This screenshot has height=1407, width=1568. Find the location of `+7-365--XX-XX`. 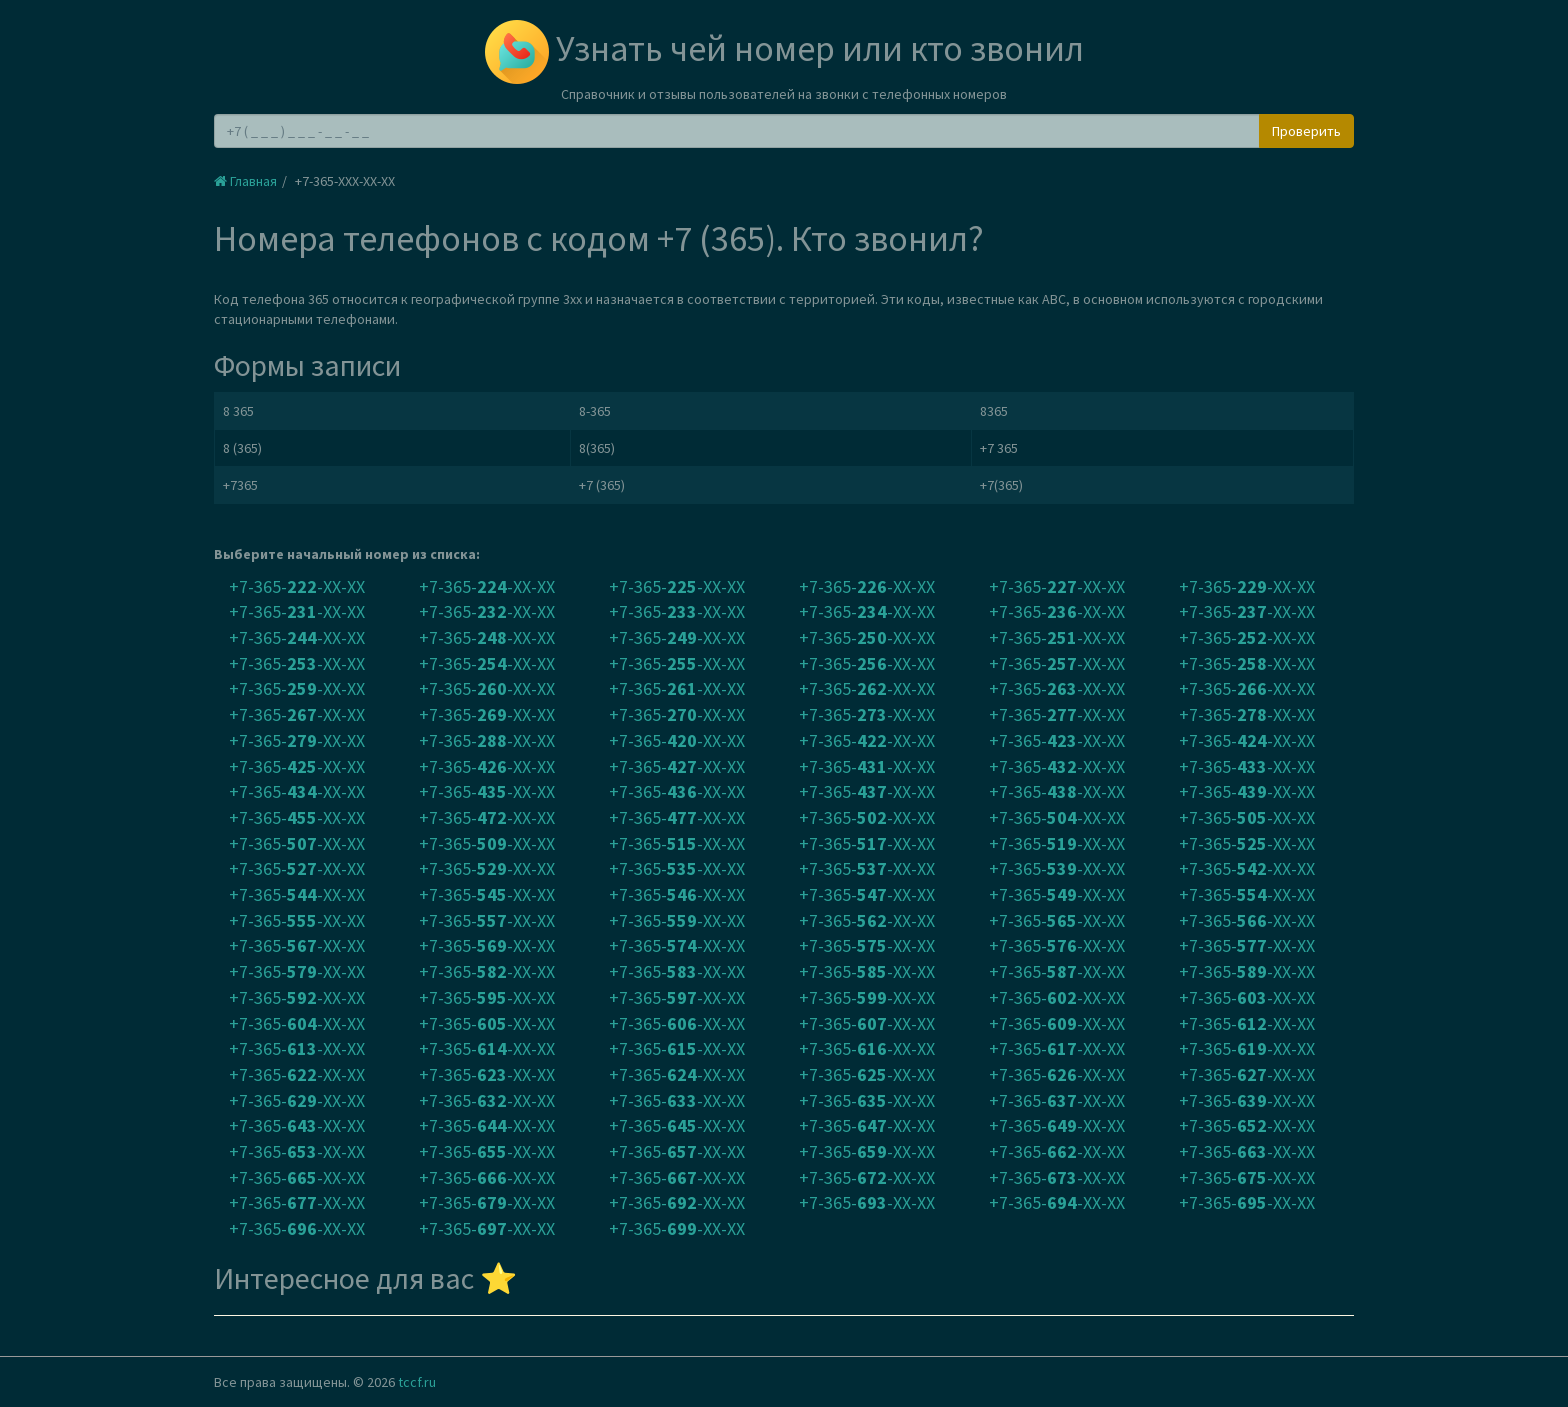

+7-365--XX-XX is located at coordinates (297, 586).